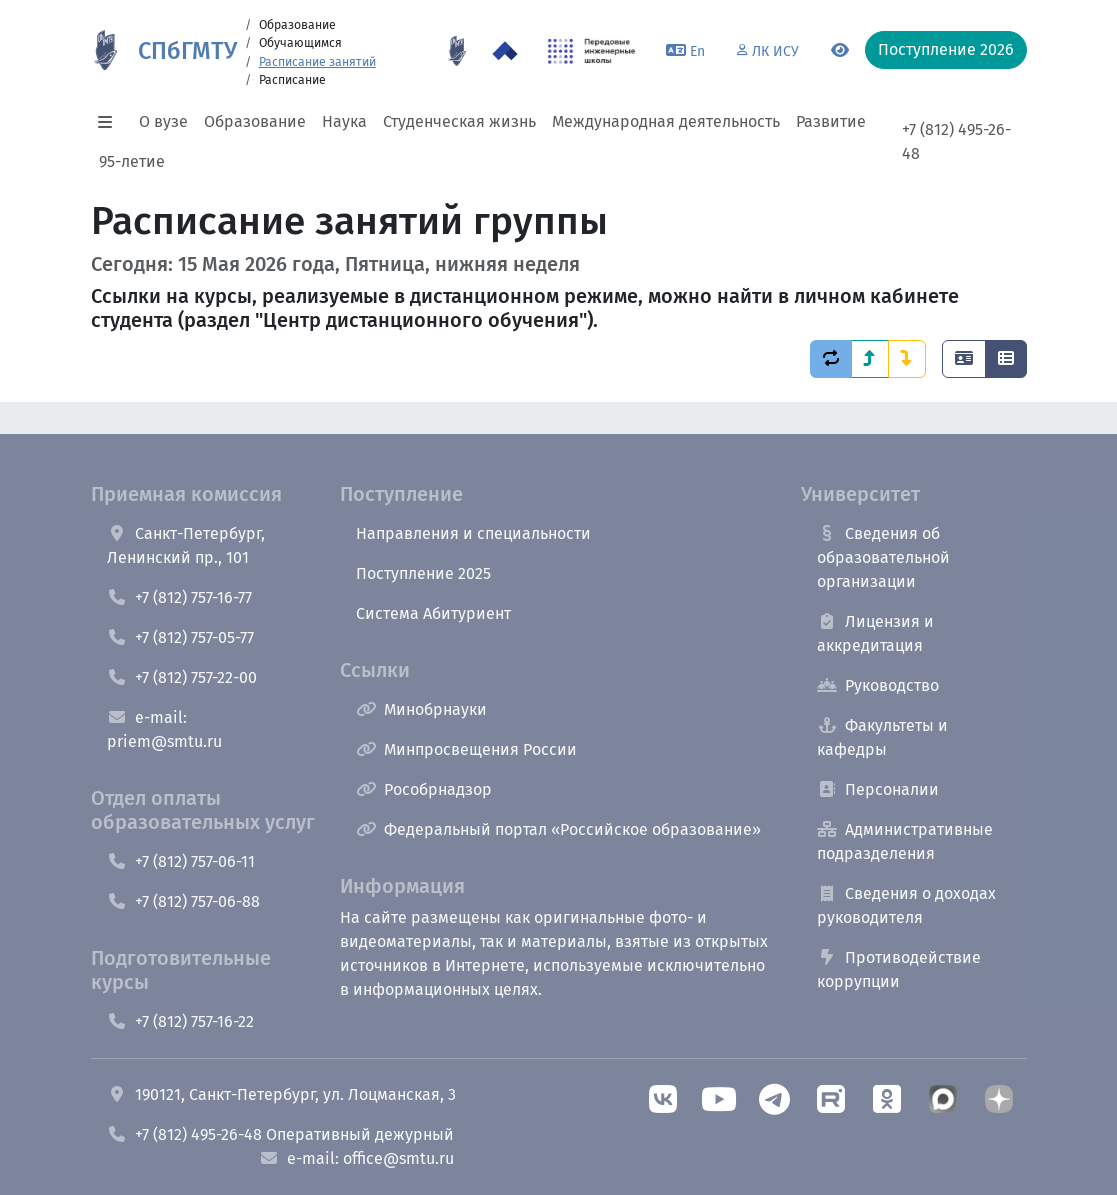 This screenshot has height=1195, width=1117. Describe the element at coordinates (459, 121) in the screenshot. I see `Студенческая жизнь [button]` at that location.